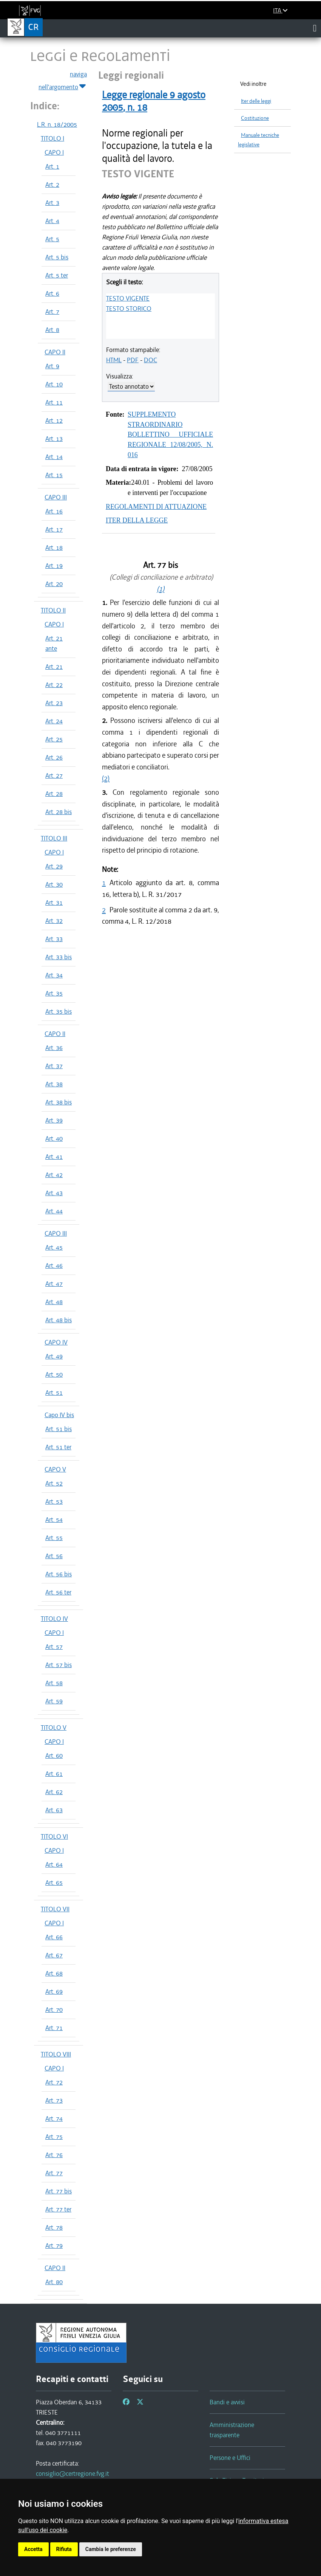 This screenshot has width=321, height=2576. What do you see at coordinates (54, 438) in the screenshot?
I see `Art. 13` at bounding box center [54, 438].